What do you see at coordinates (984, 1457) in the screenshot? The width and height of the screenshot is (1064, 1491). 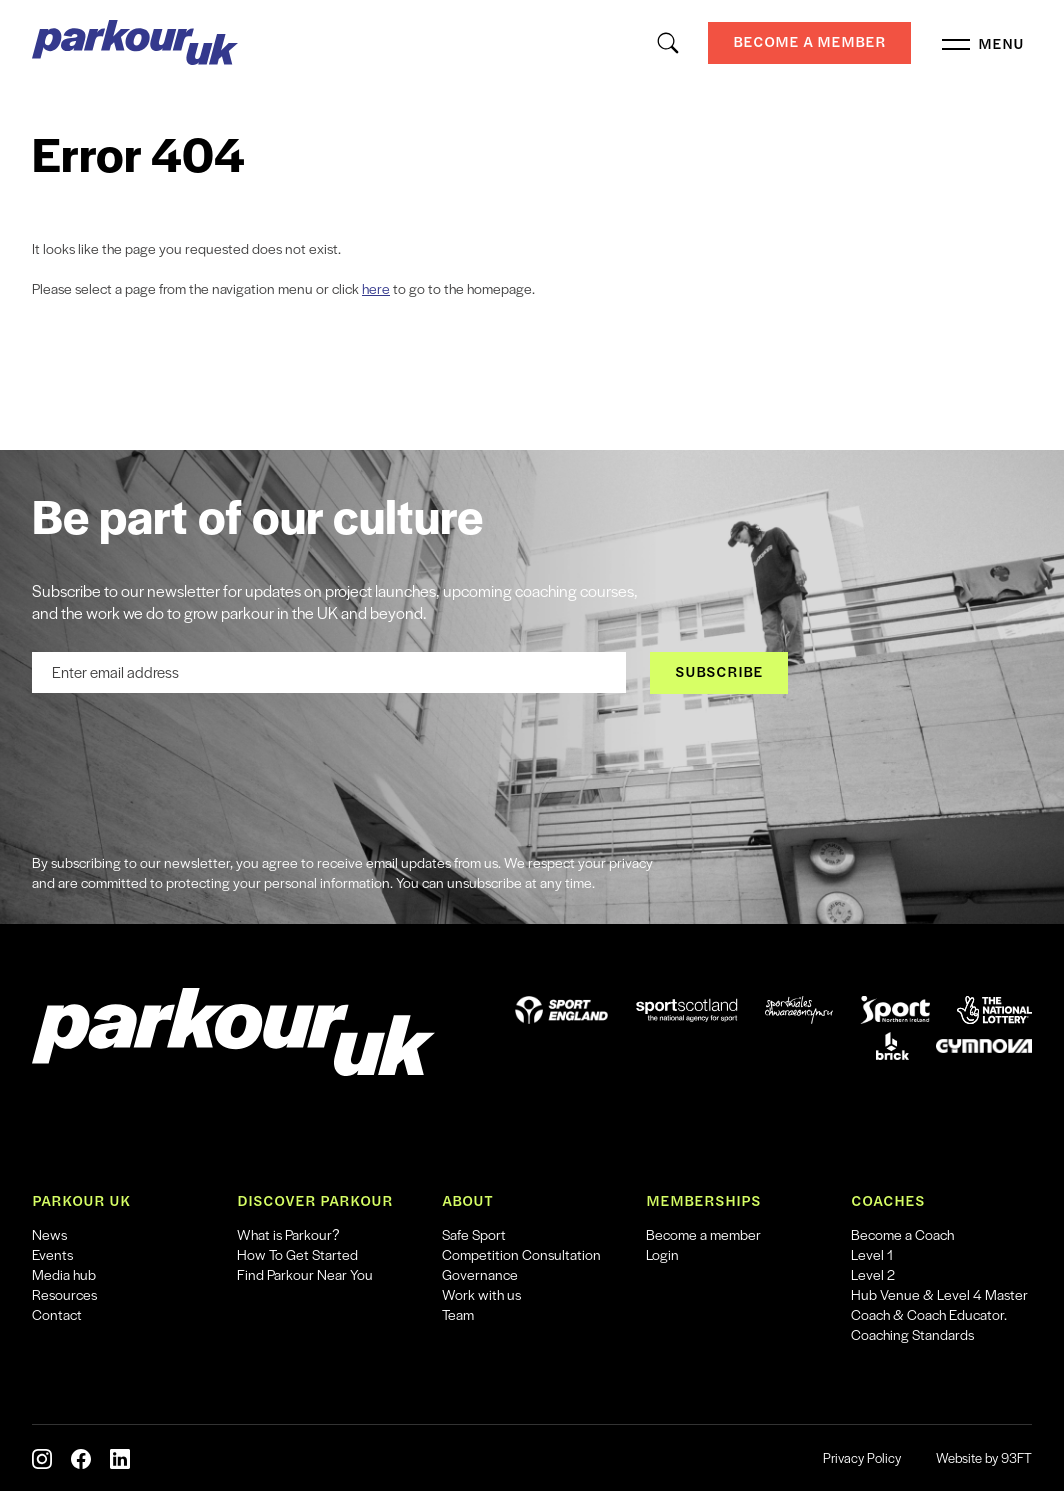 I see `Website by 93FT` at bounding box center [984, 1457].